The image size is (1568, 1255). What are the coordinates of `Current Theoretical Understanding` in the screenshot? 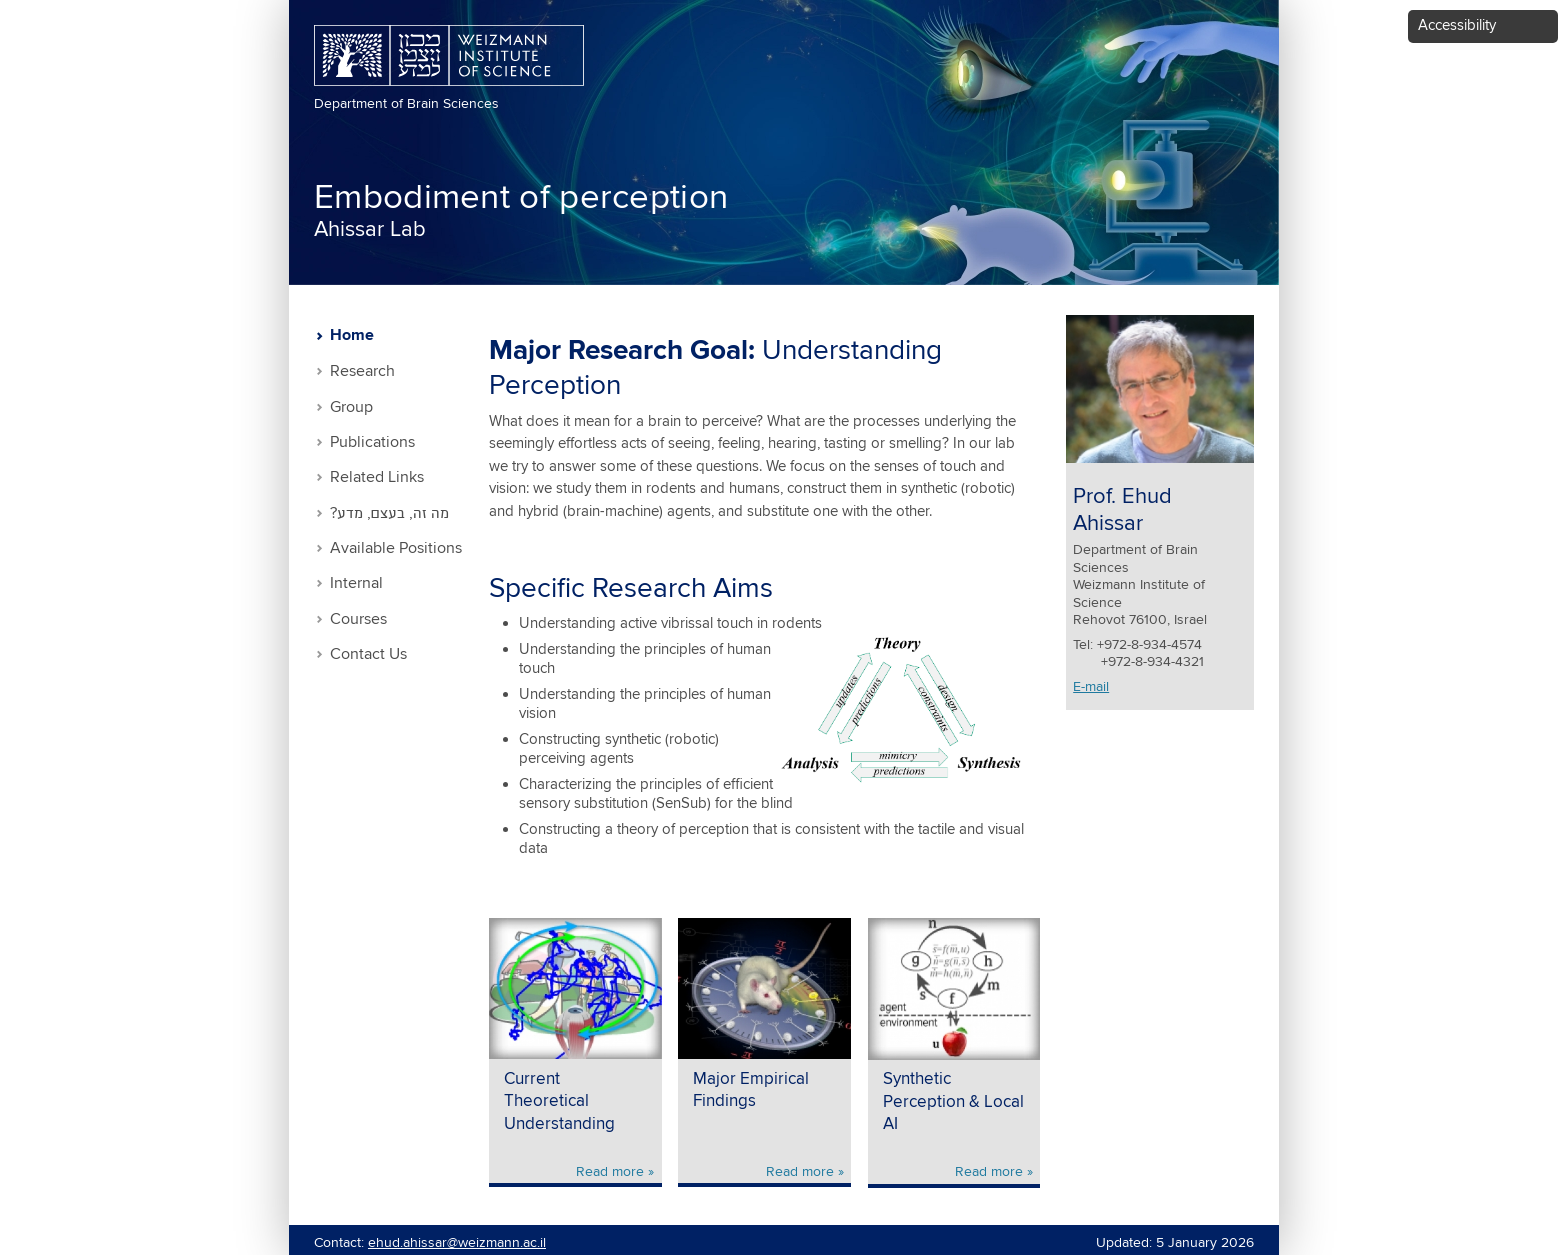 It's located at (559, 1102).